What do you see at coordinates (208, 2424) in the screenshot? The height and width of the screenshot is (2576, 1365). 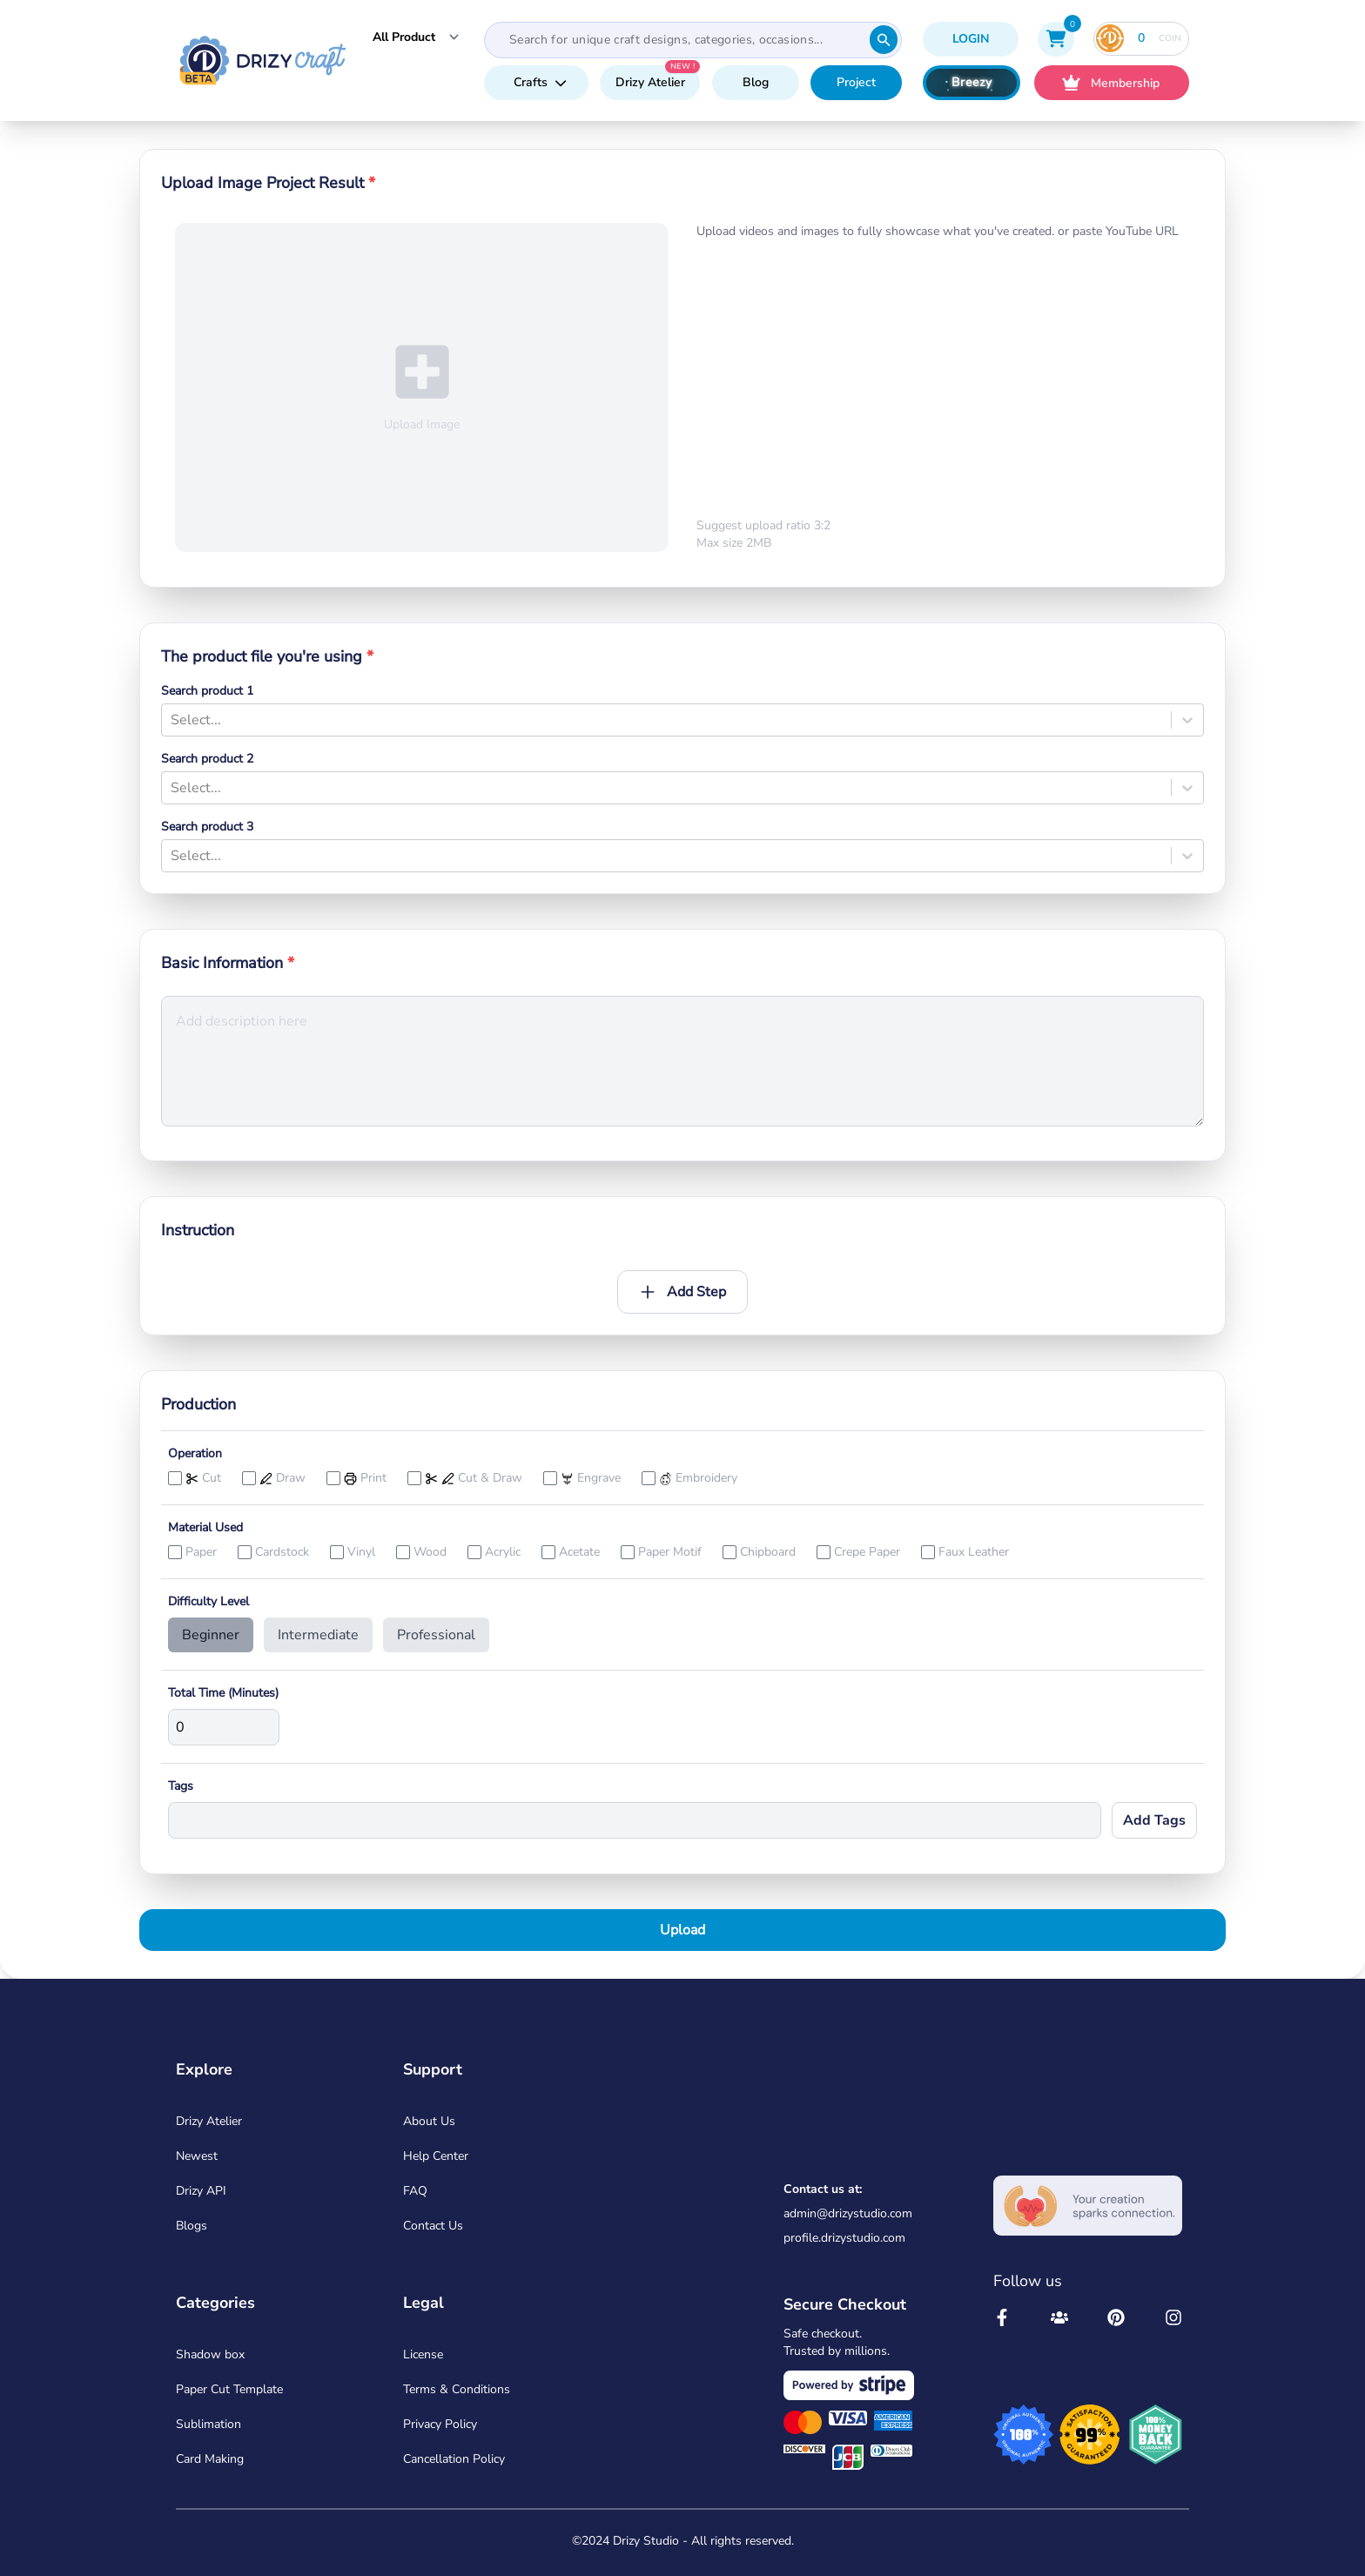 I see `Sublimation` at bounding box center [208, 2424].